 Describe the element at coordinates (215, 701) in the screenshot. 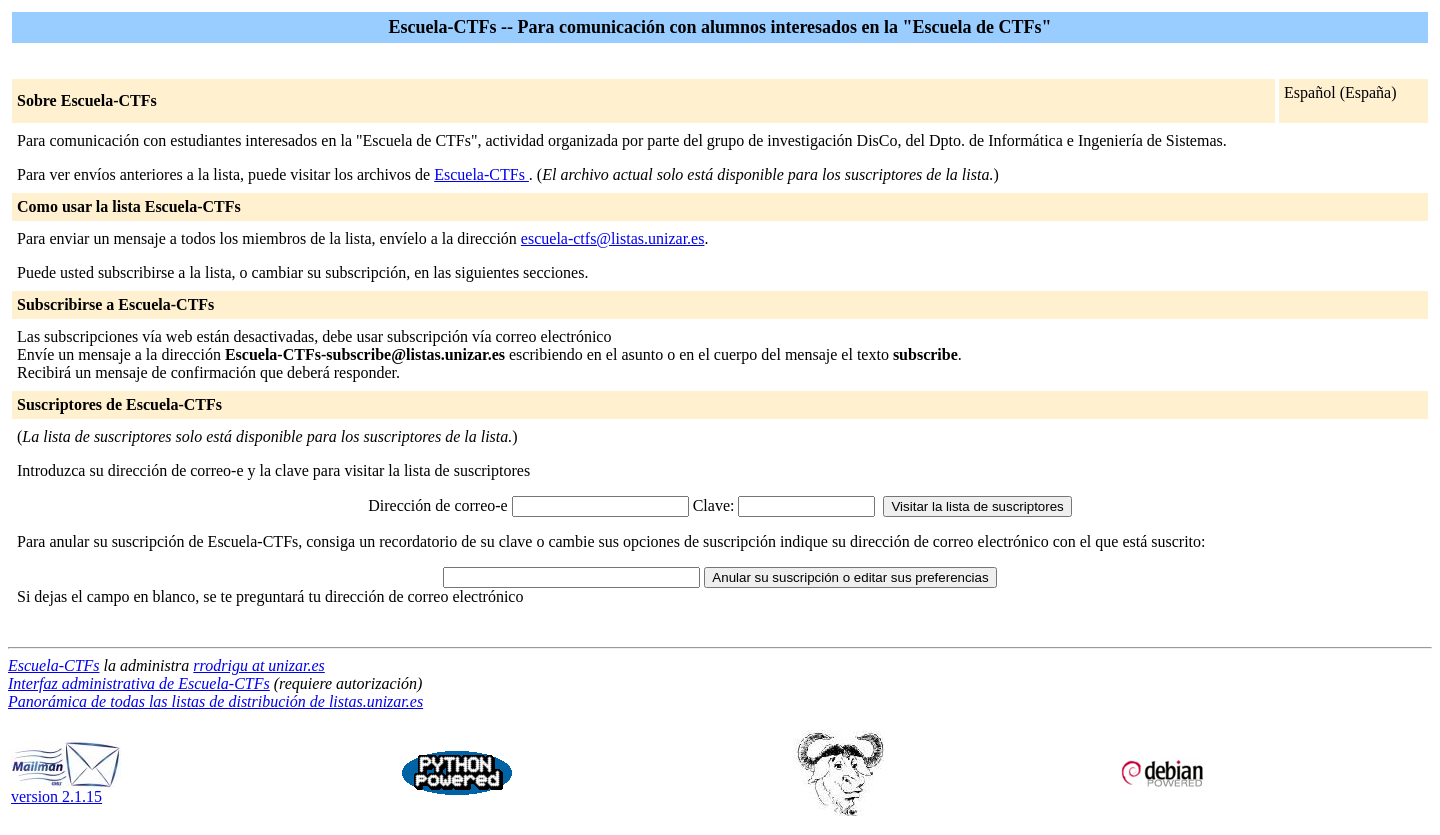

I see `Panorámica de todas las listas de distribución de listas.unizar.es` at that location.